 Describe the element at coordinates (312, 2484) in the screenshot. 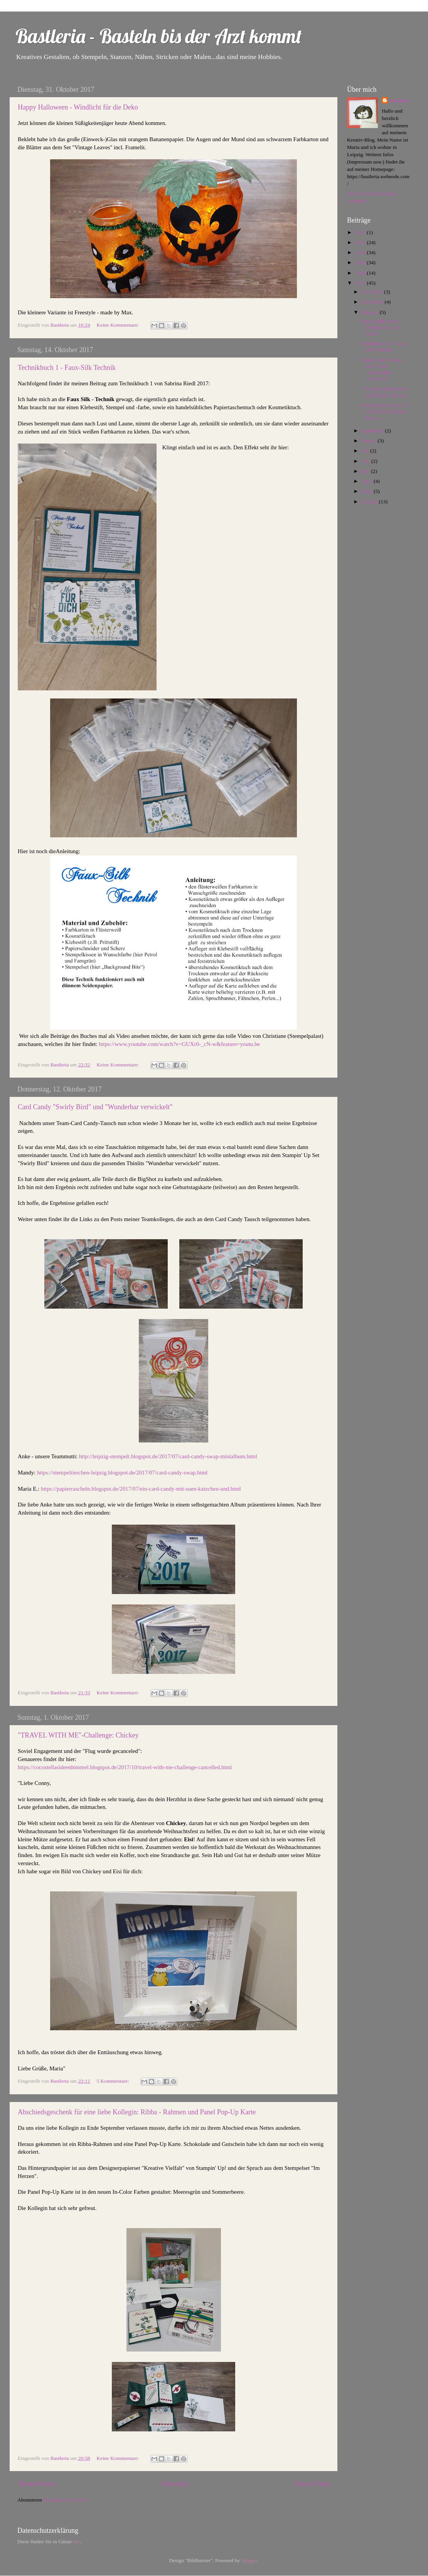

I see `Ältere Posts` at that location.